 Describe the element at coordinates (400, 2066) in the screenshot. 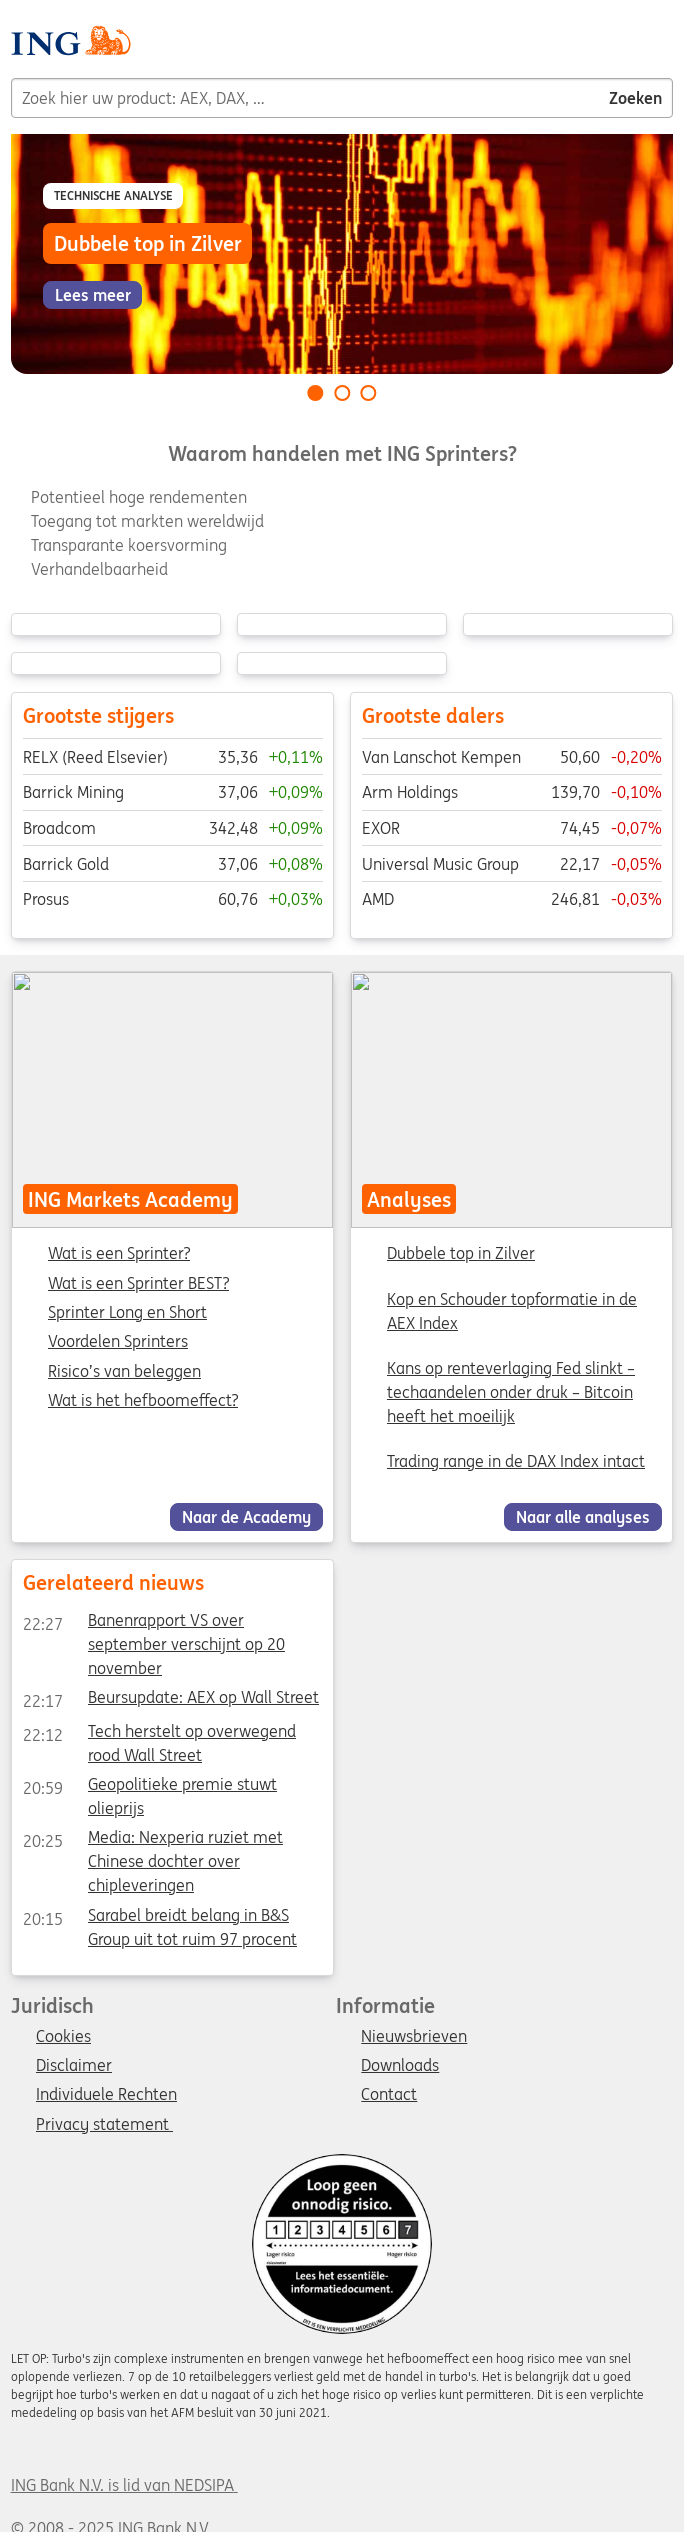

I see `Downloads` at that location.